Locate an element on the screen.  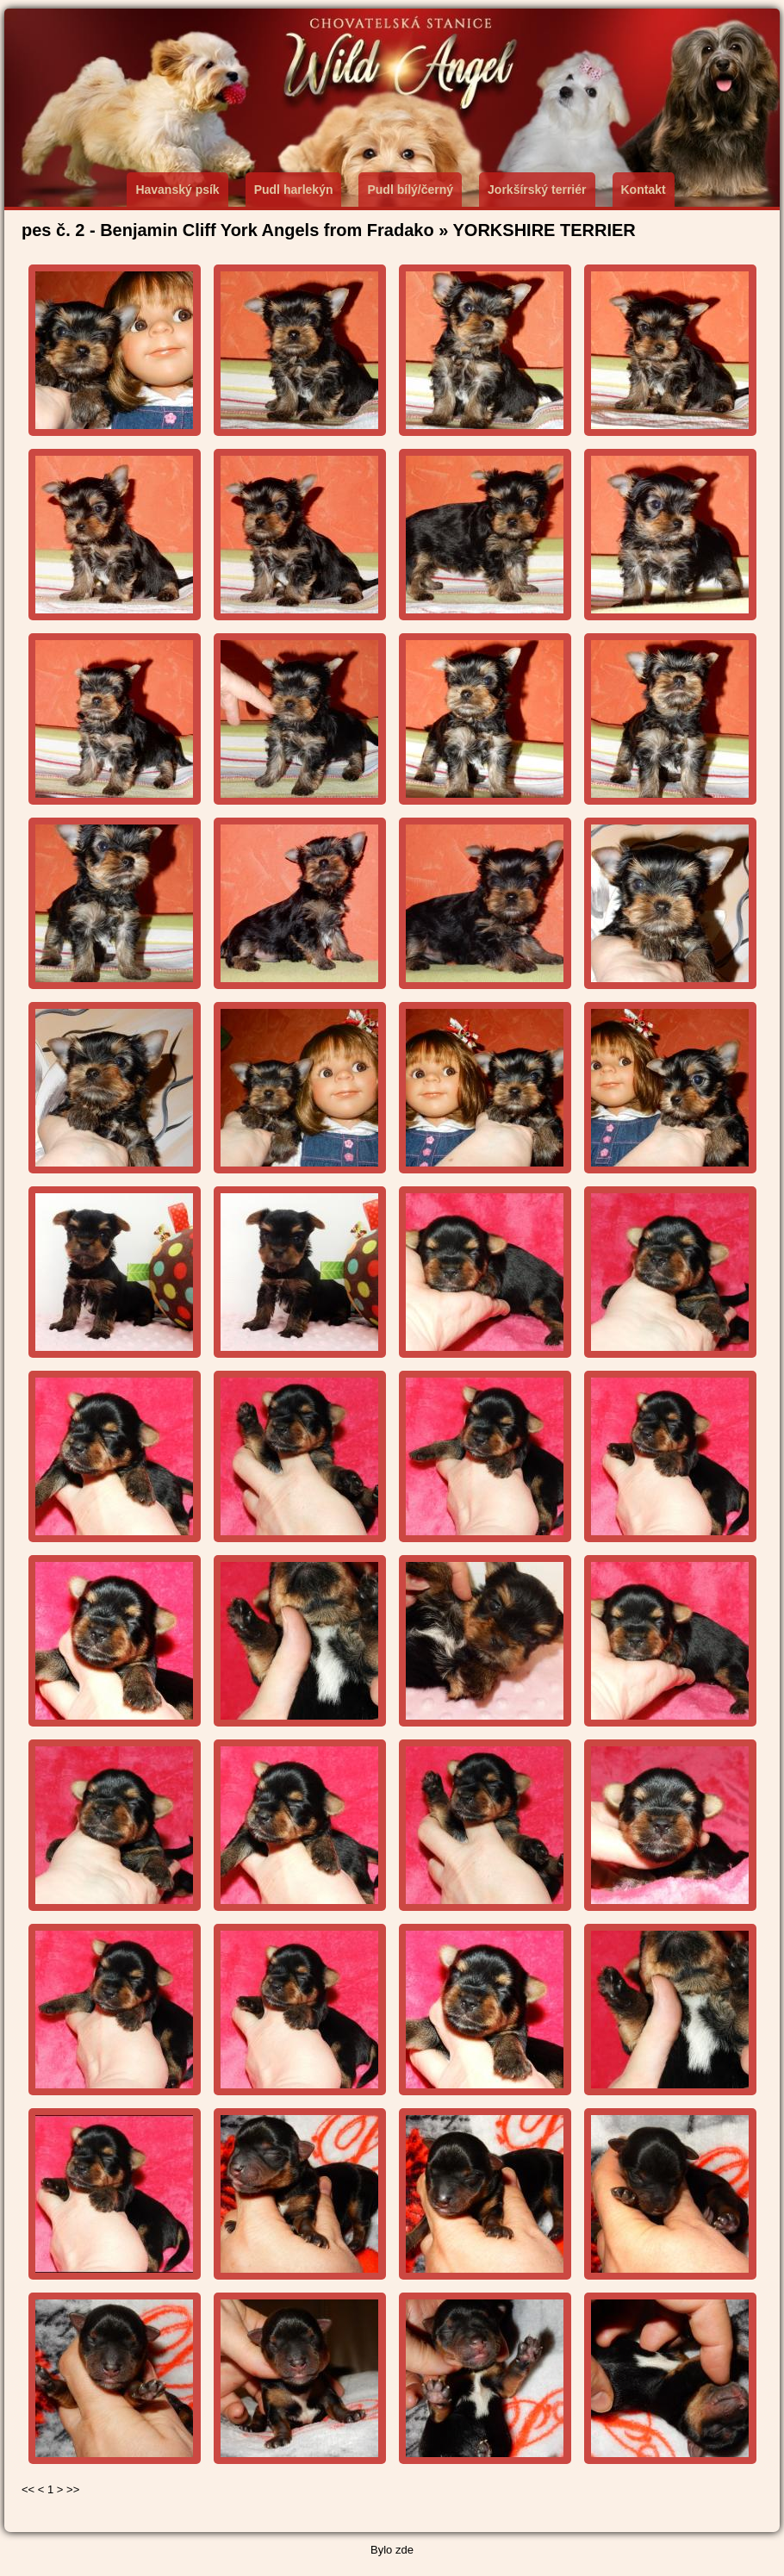
Jorkšírský terriér is located at coordinates (537, 189).